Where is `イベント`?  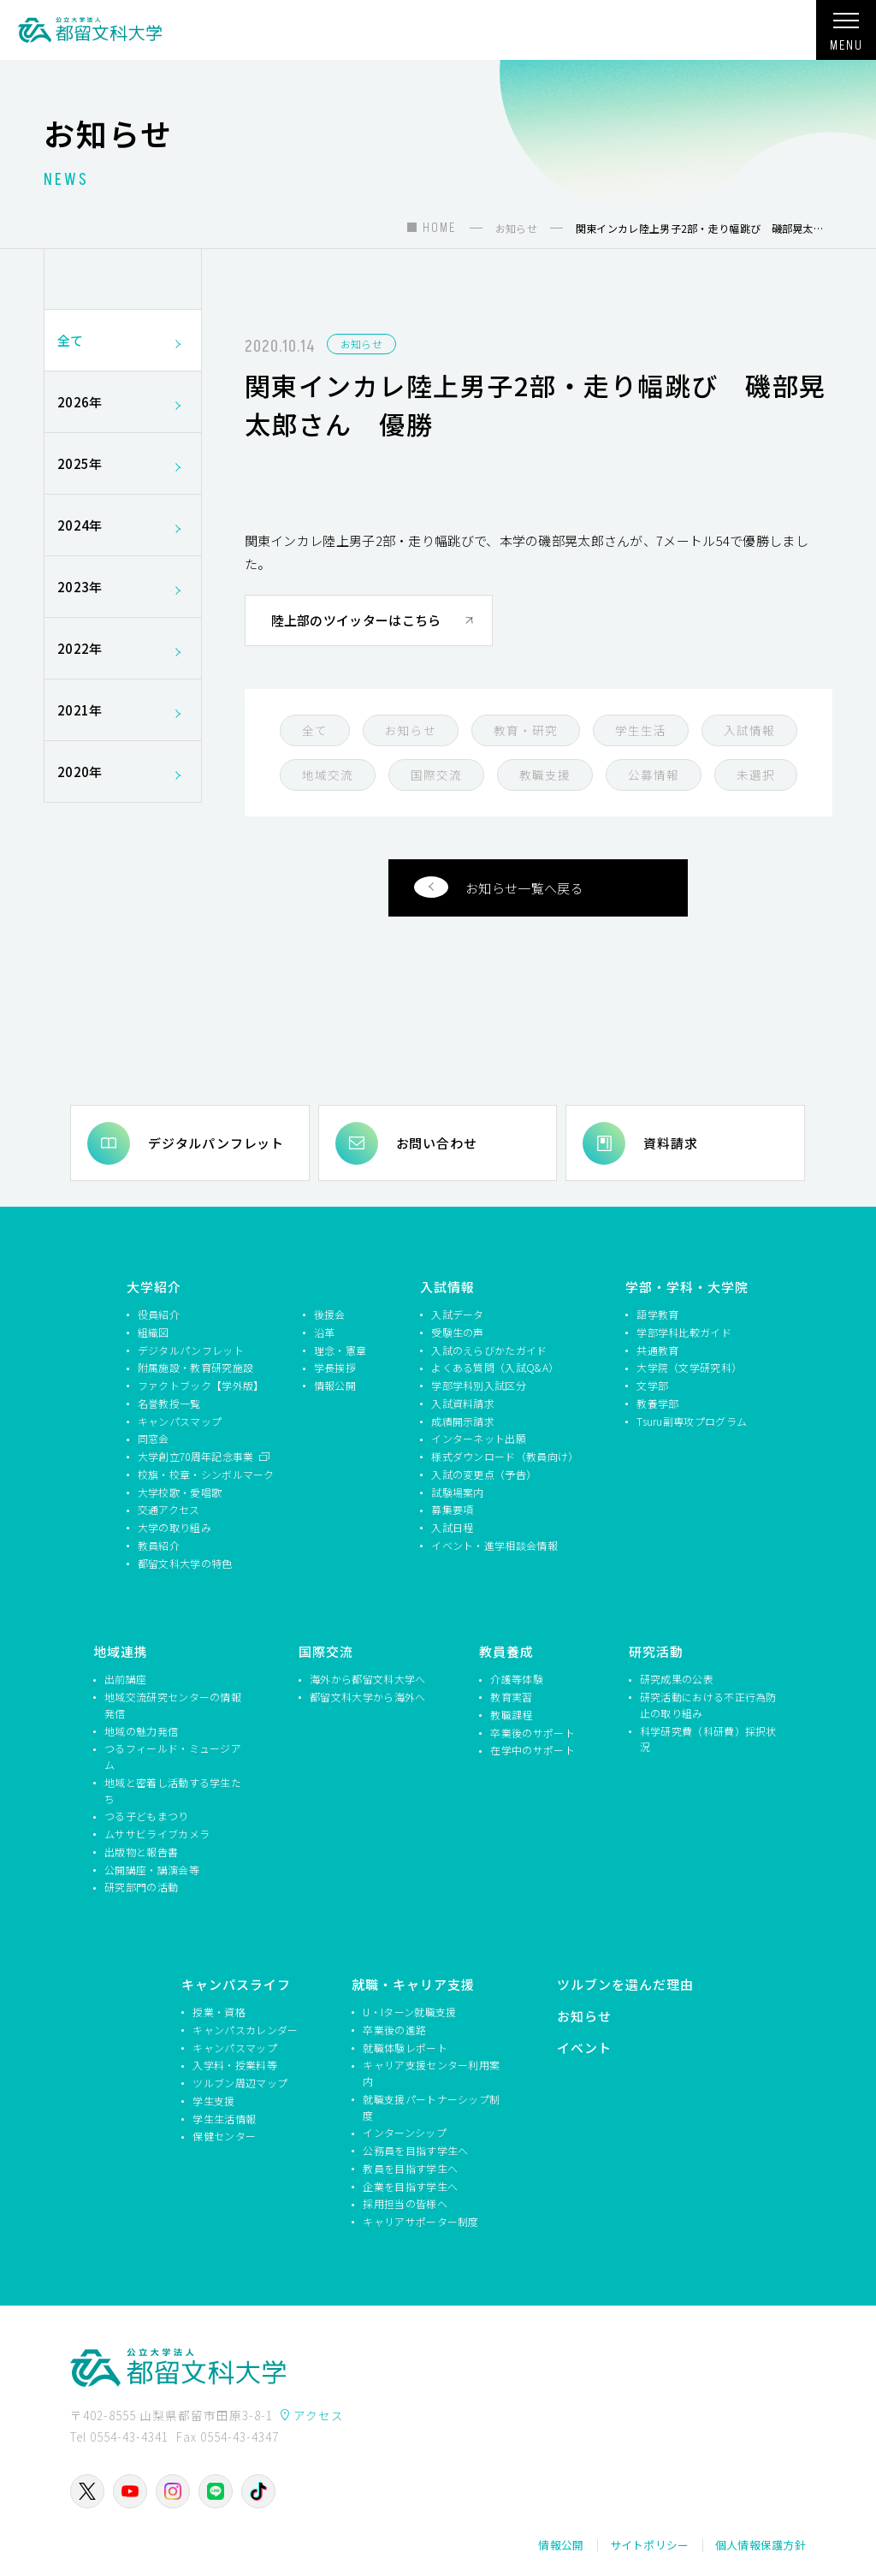
イベント is located at coordinates (584, 2048).